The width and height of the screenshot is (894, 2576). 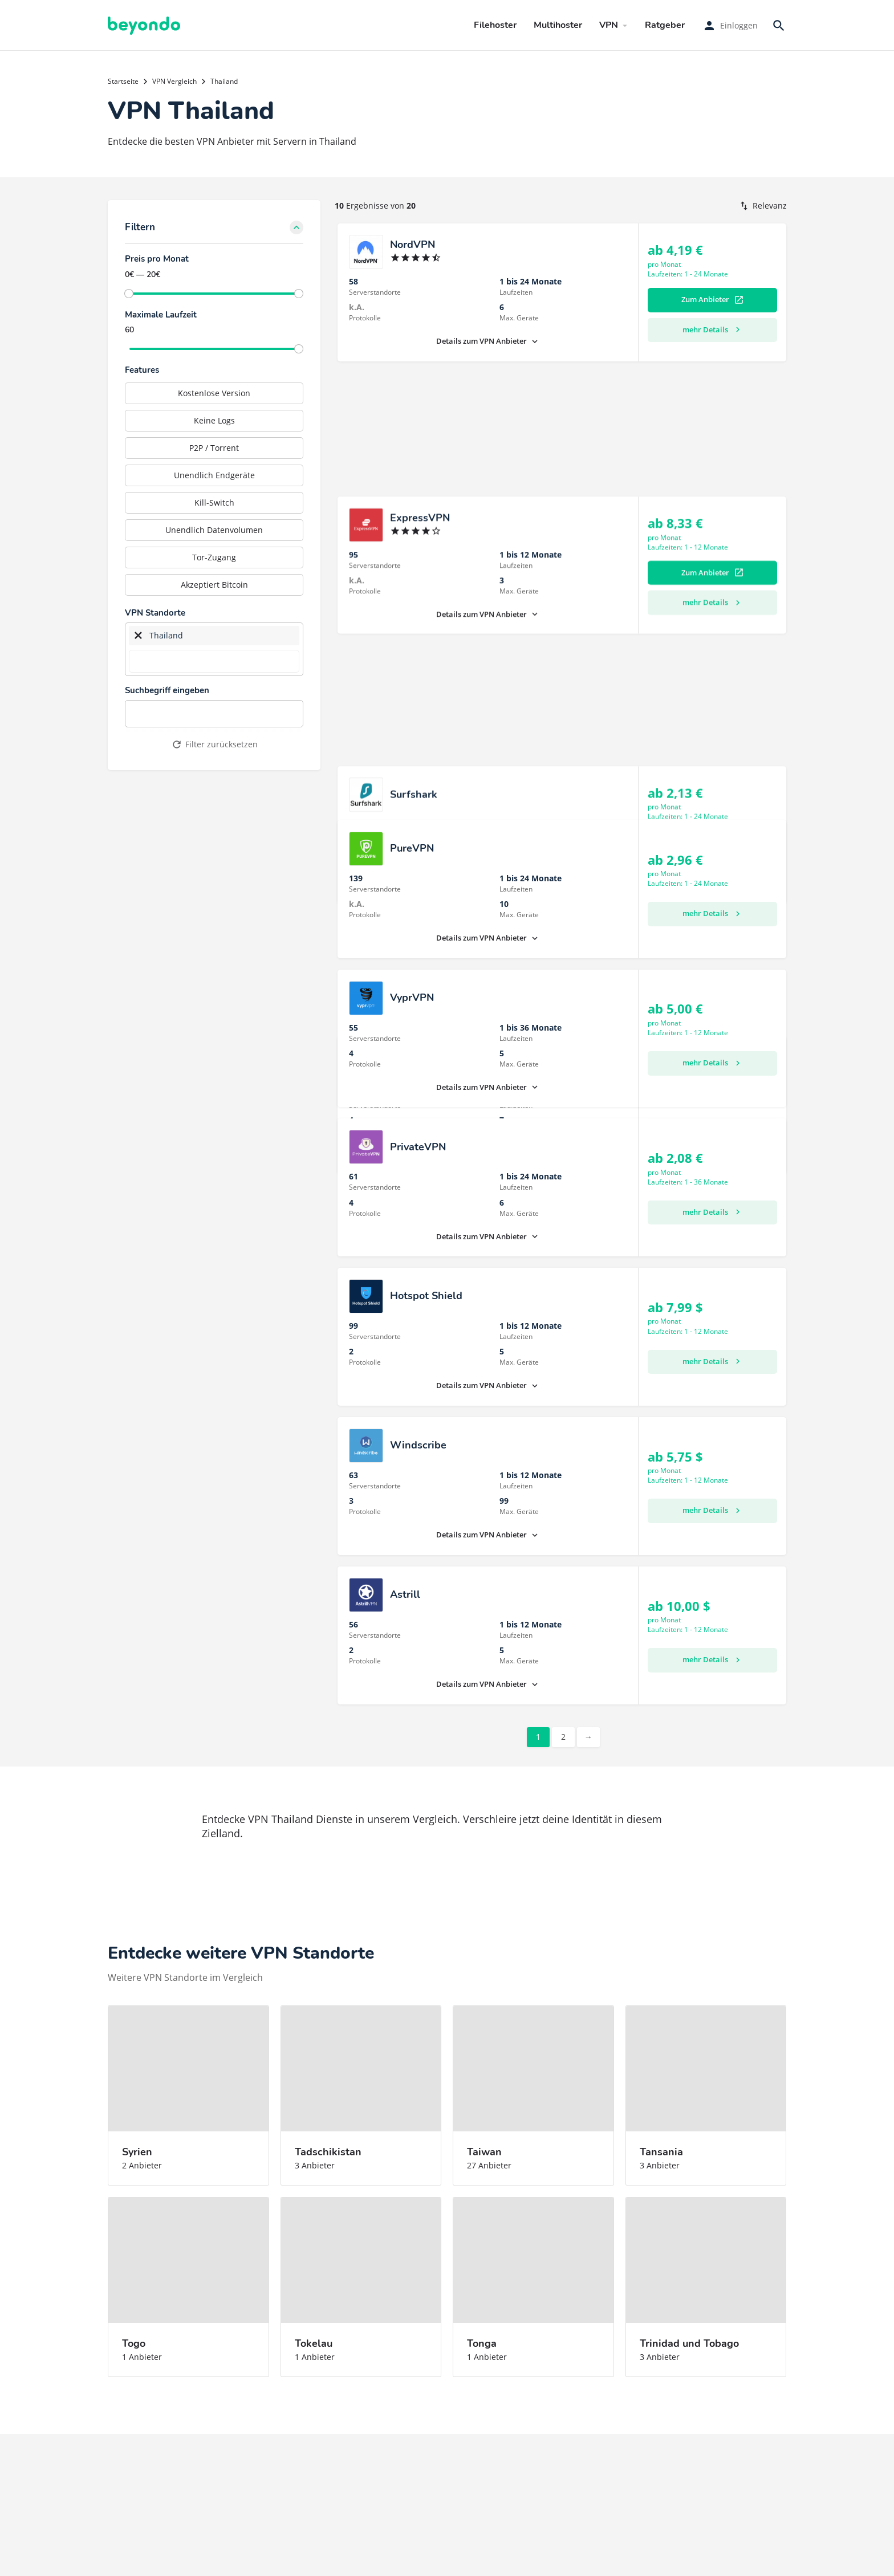 What do you see at coordinates (214, 744) in the screenshot?
I see `Filter zurücksetzen` at bounding box center [214, 744].